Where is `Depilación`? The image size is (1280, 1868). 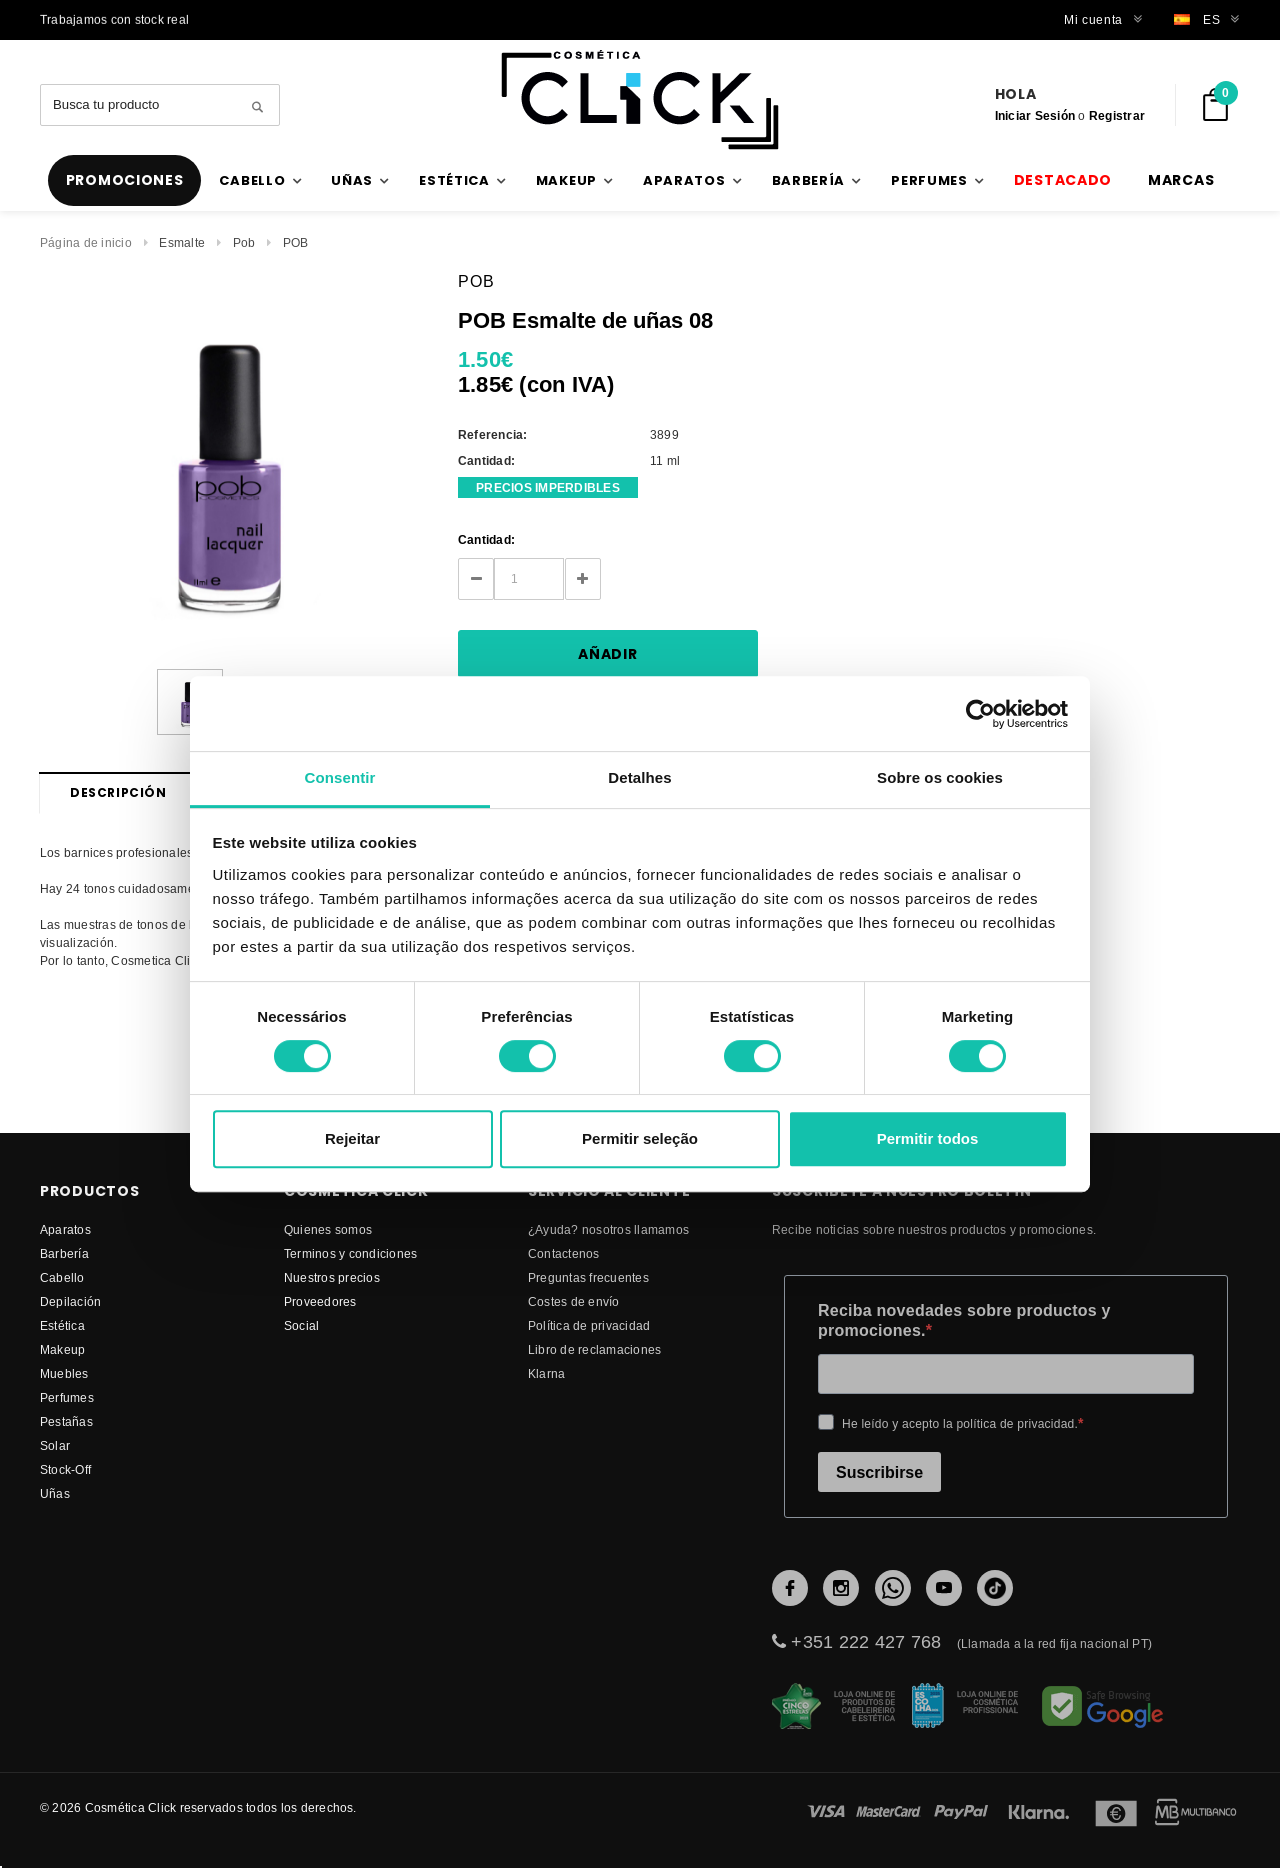 Depilación is located at coordinates (70, 1301).